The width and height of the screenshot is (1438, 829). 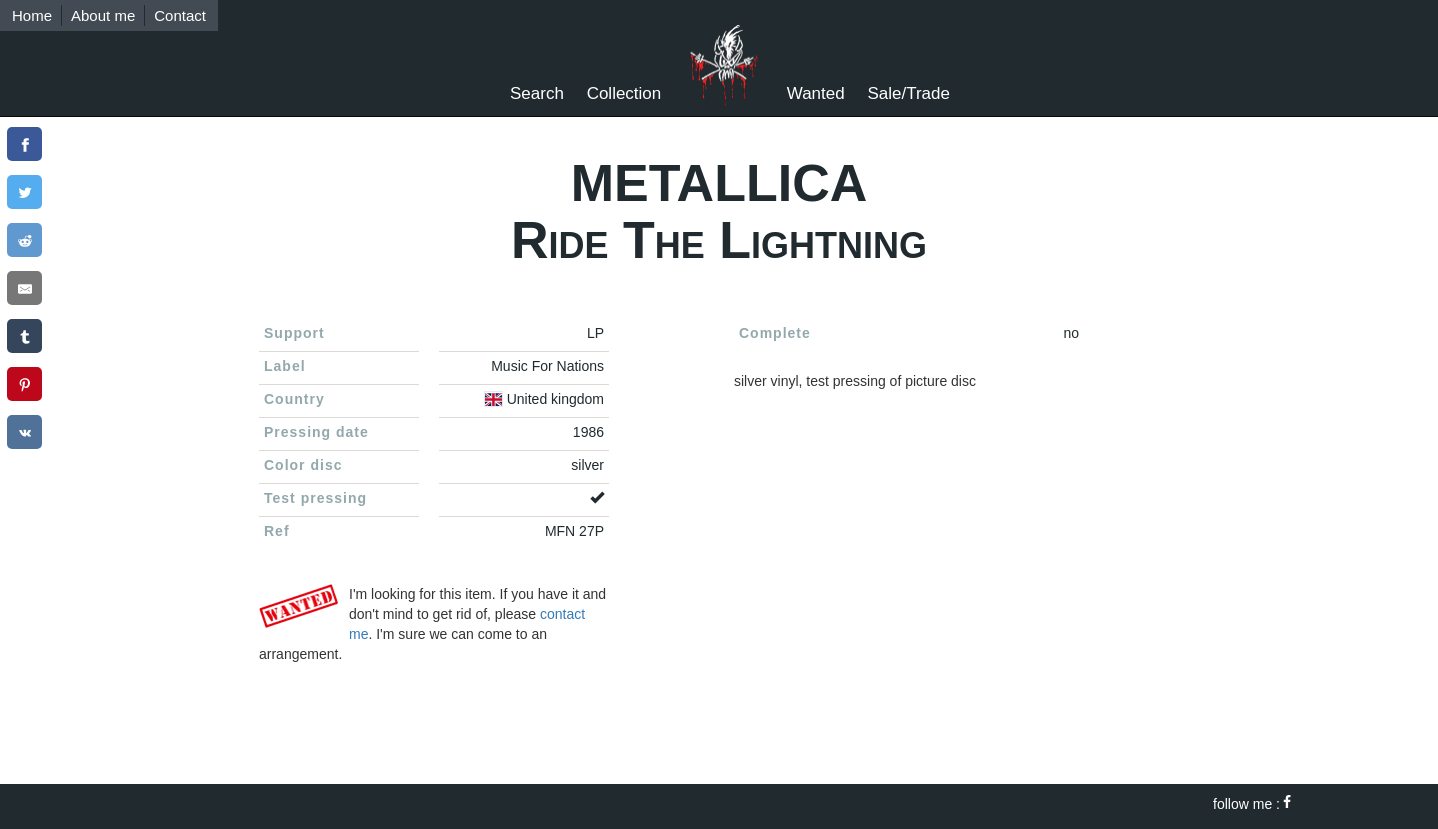 What do you see at coordinates (624, 93) in the screenshot?
I see `Collection` at bounding box center [624, 93].